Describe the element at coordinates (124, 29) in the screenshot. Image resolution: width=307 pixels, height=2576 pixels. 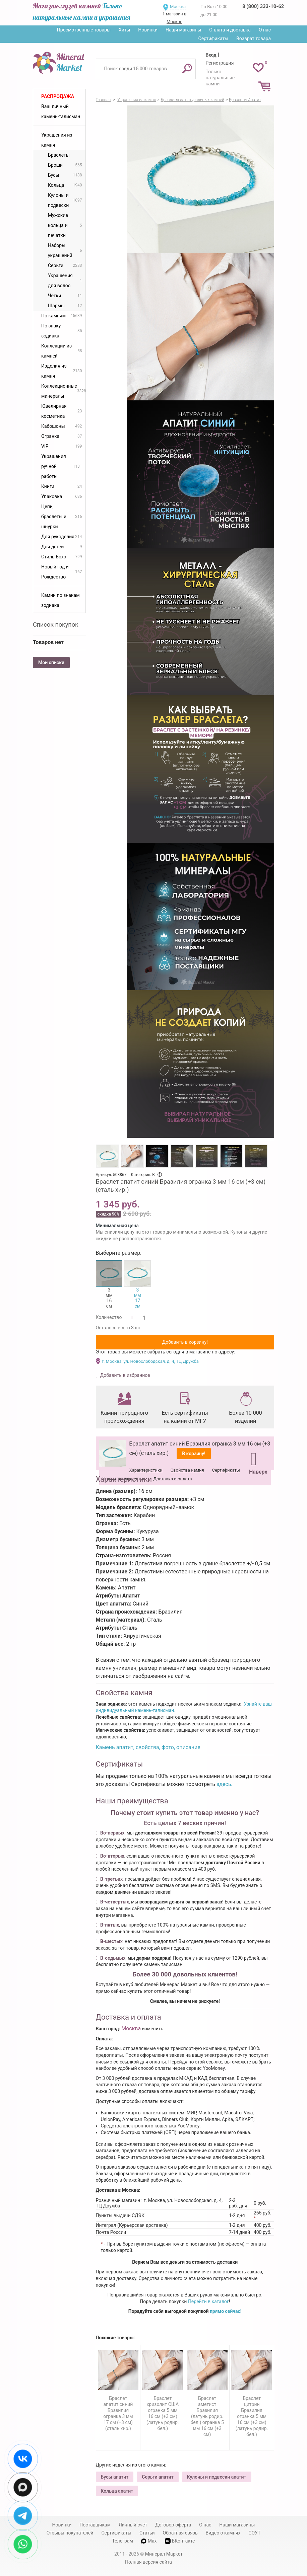
I see `Хиты` at that location.